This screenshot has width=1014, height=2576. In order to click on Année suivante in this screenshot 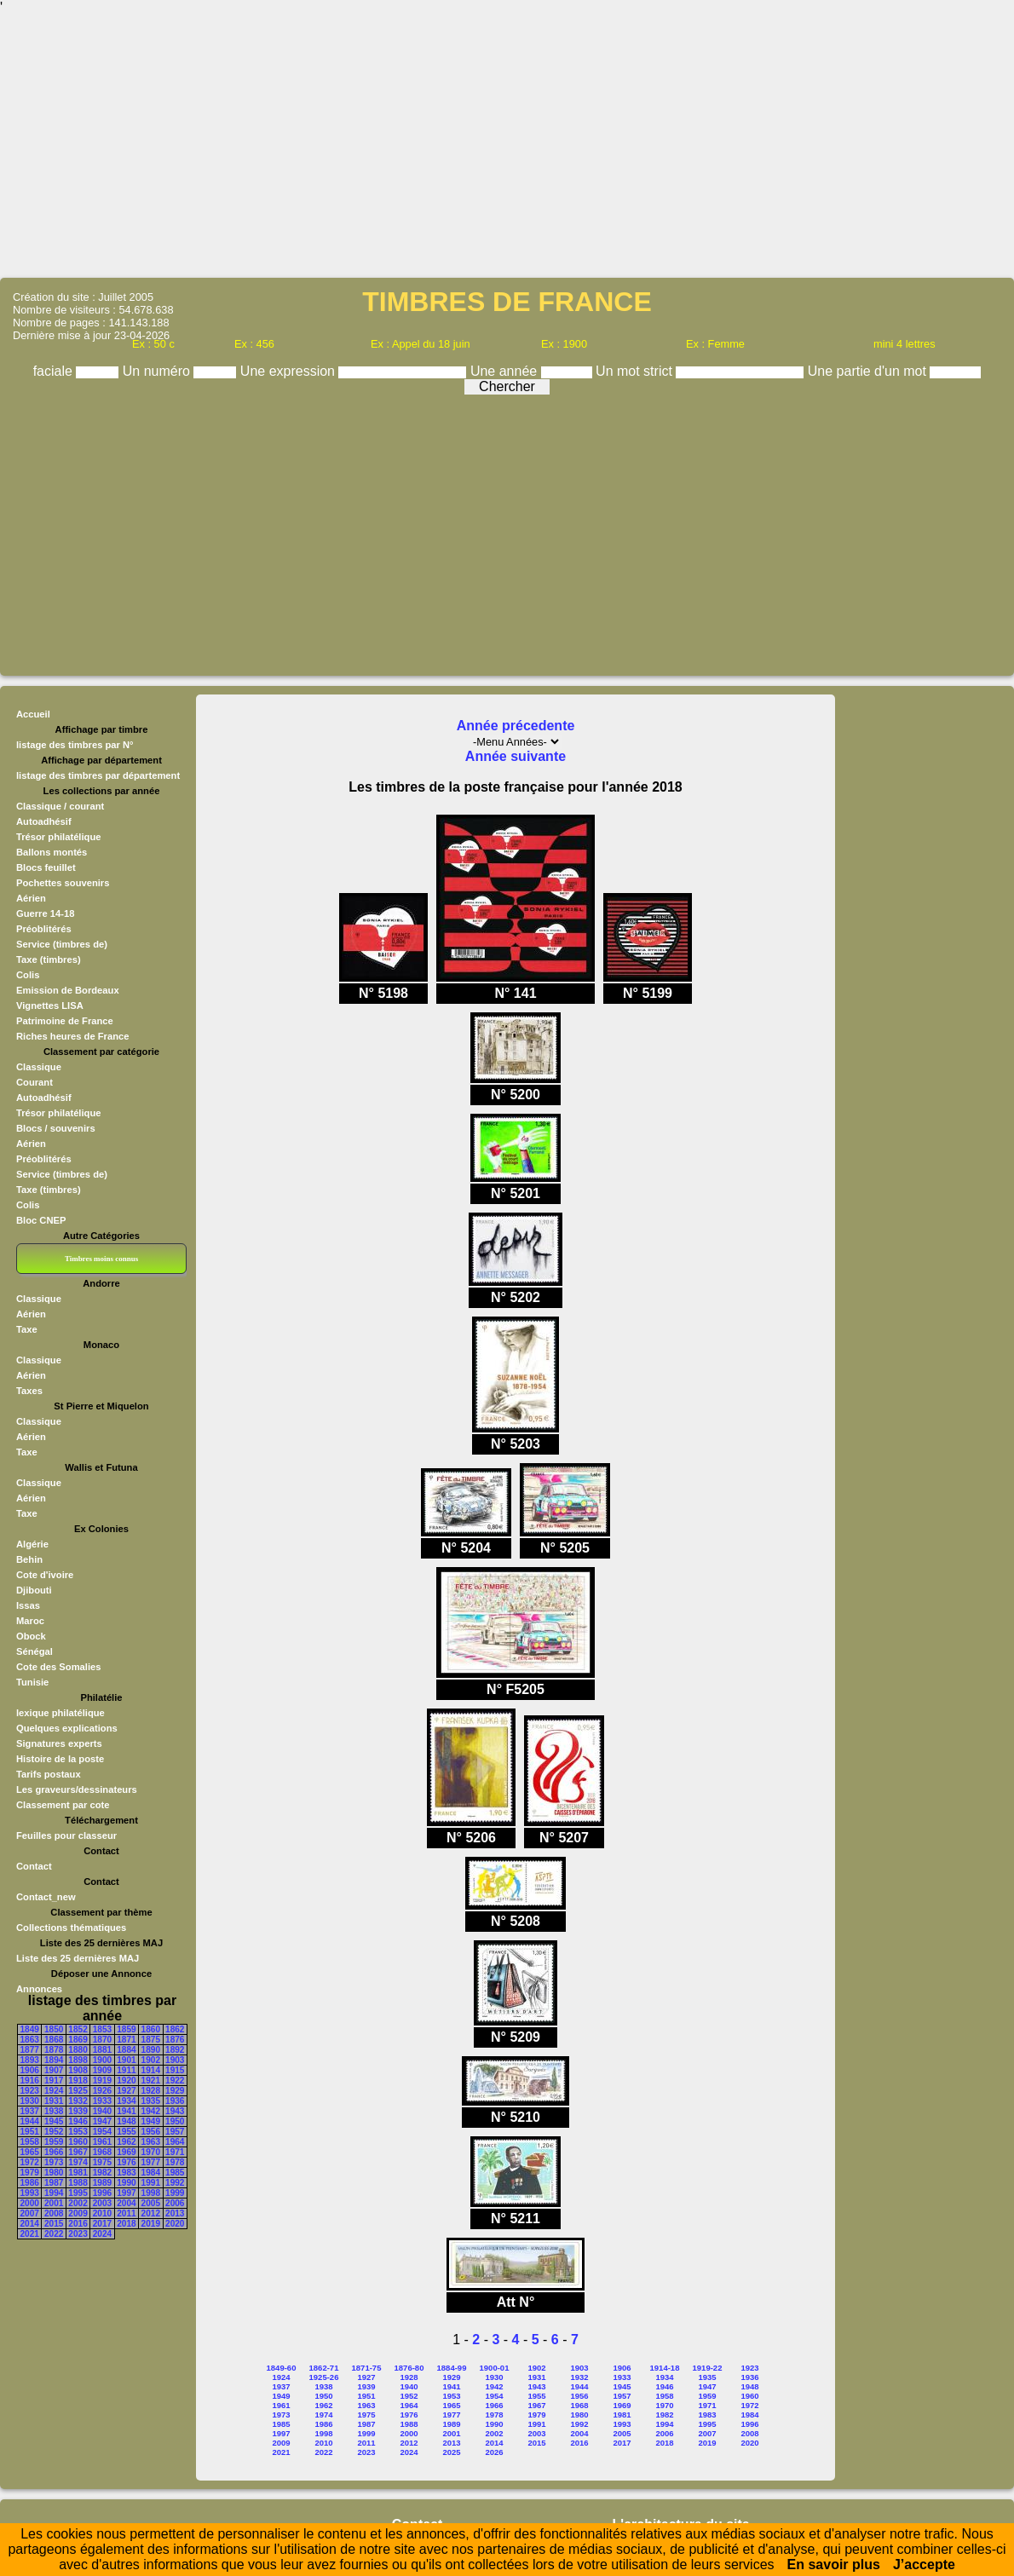, I will do `click(515, 756)`.